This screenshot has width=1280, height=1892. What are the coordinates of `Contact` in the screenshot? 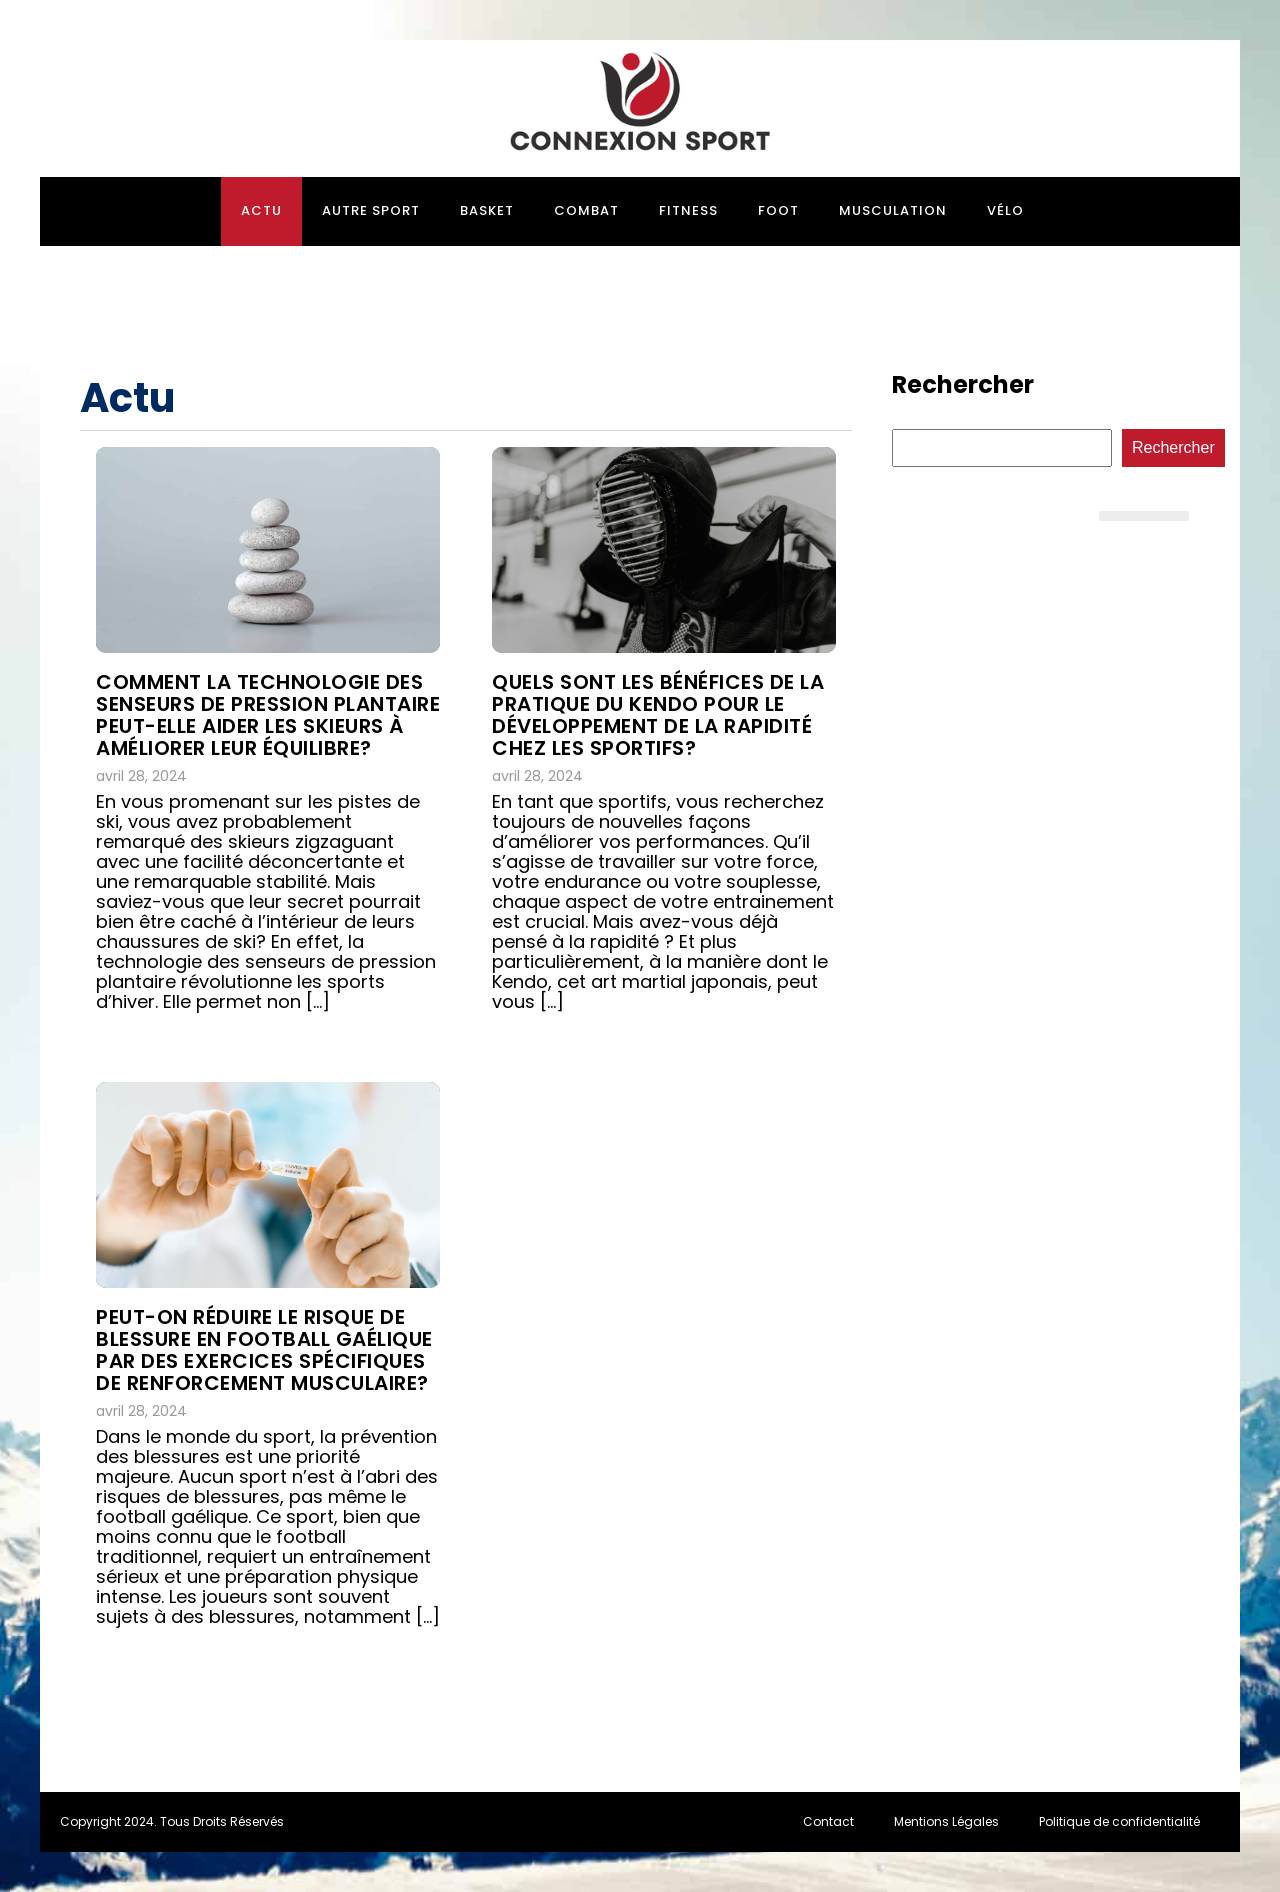 It's located at (828, 1821).